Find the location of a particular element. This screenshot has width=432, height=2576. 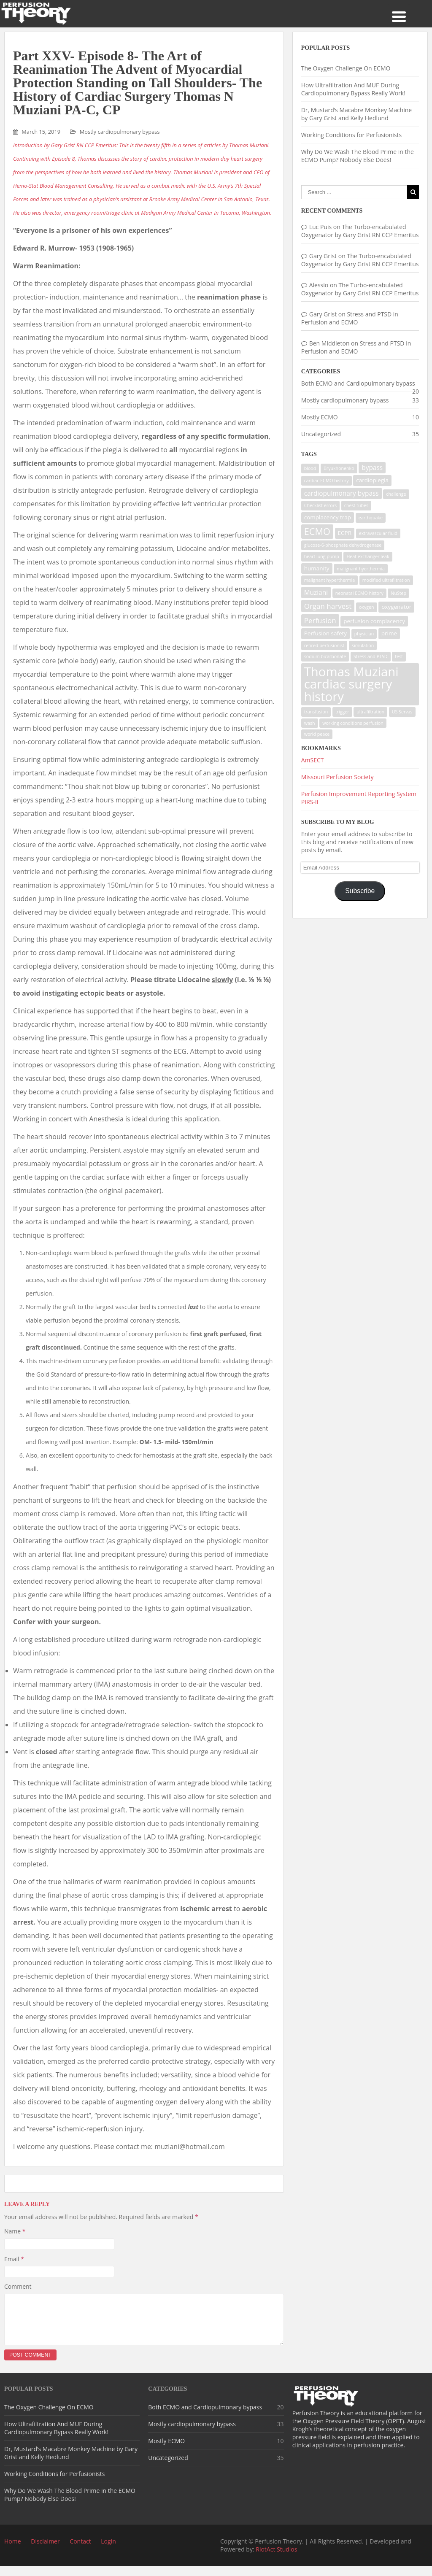

NuStep [NuStep (1 item)] is located at coordinates (398, 593).